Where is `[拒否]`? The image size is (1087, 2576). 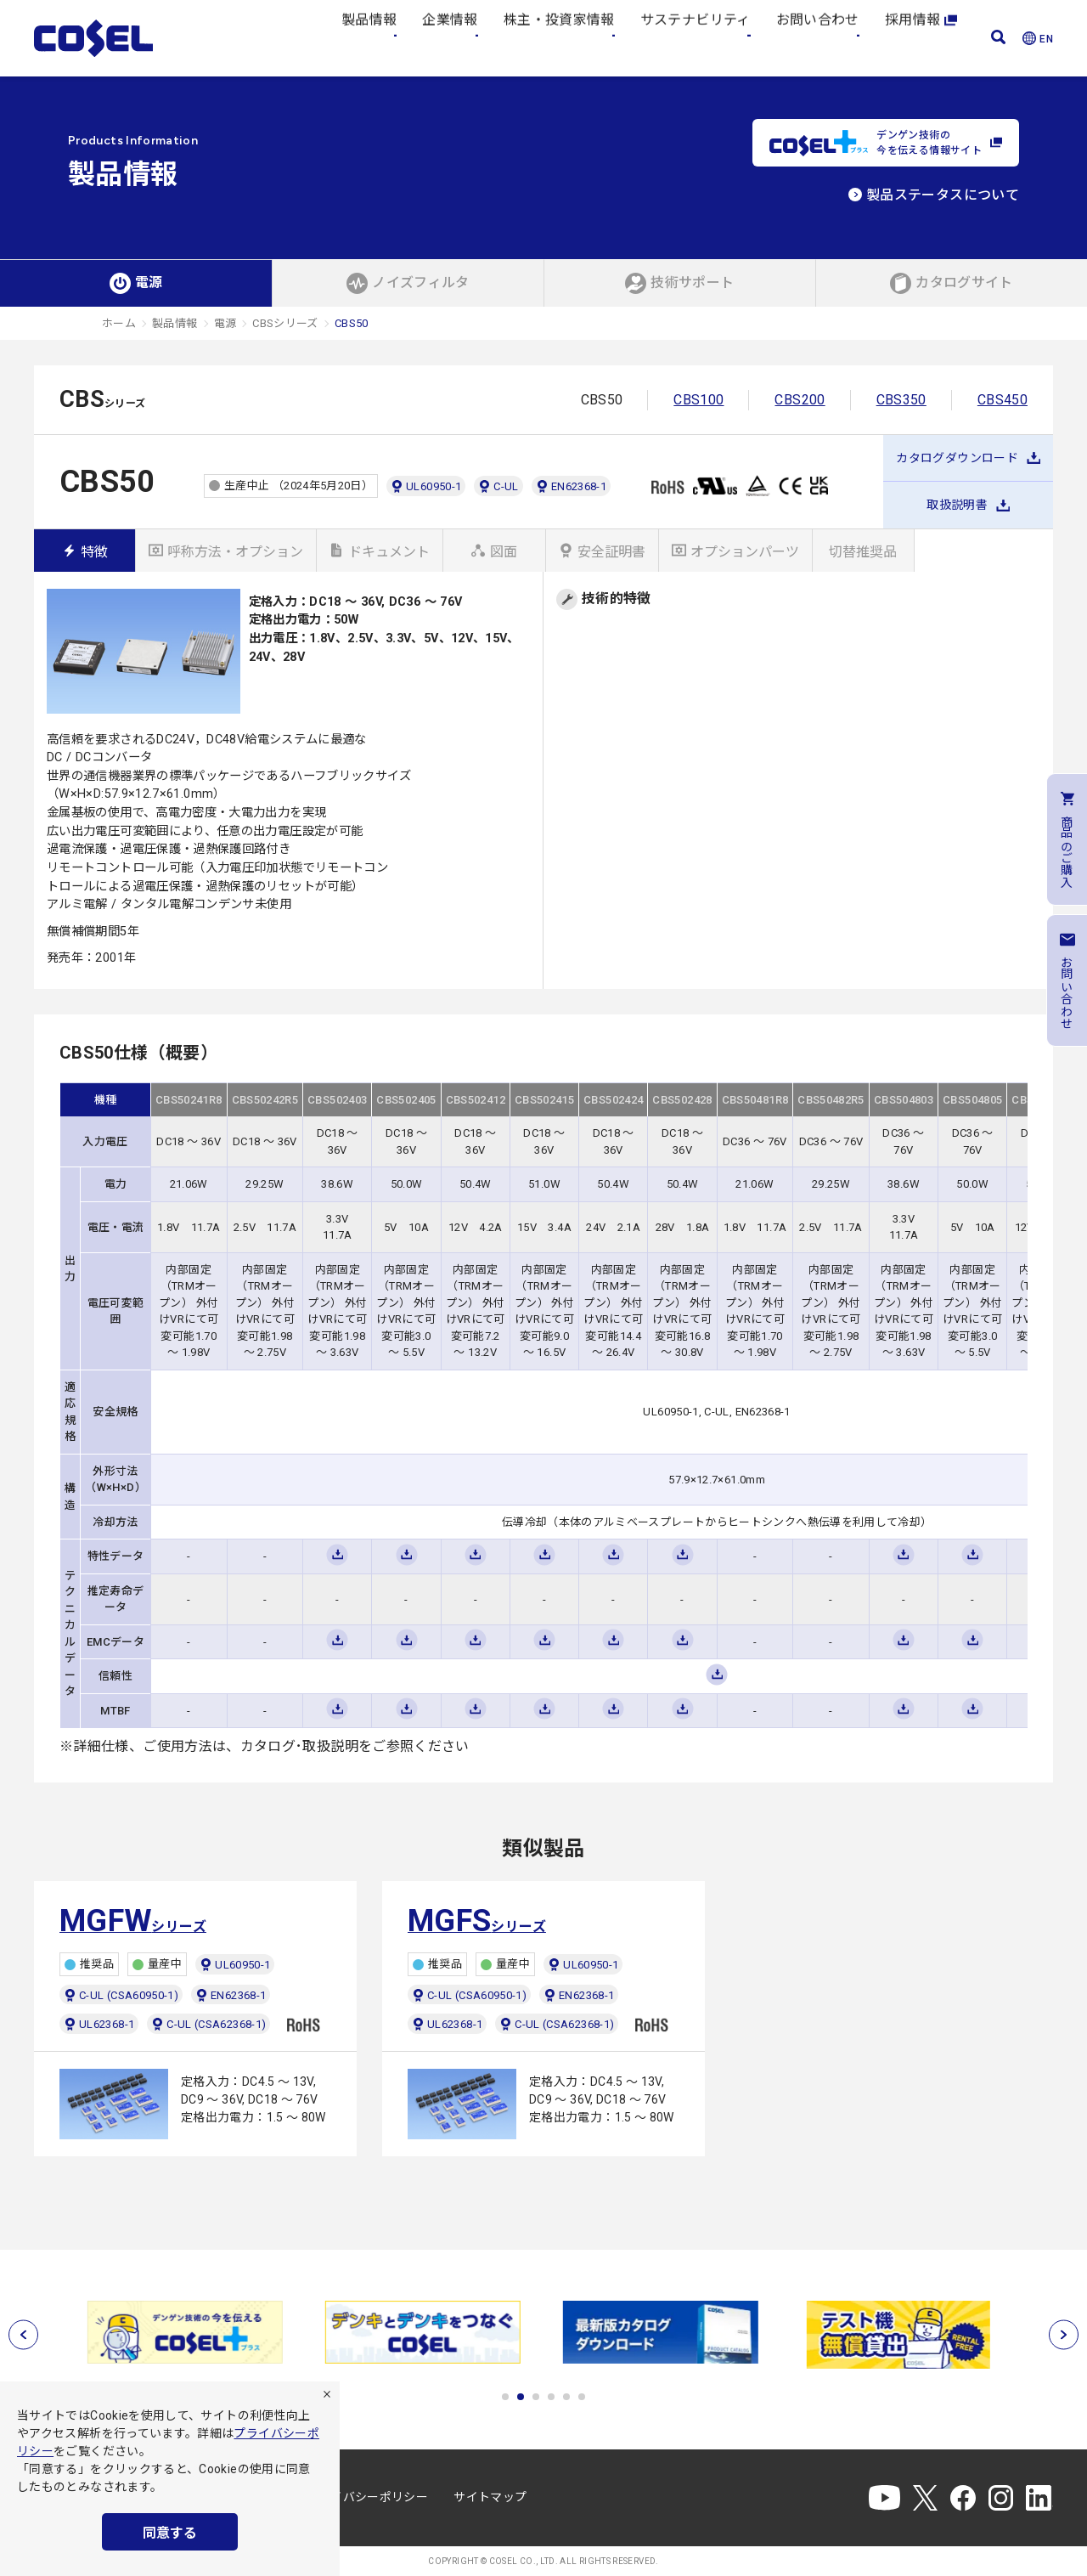 [拒否] is located at coordinates (327, 2394).